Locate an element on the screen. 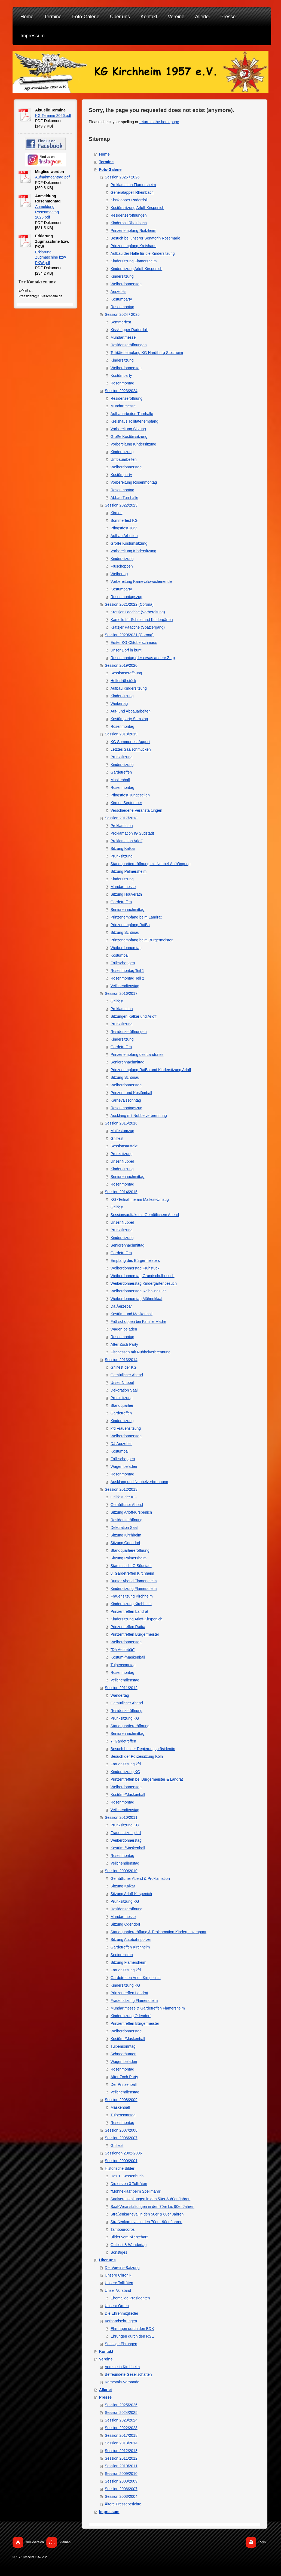 This screenshot has height=2576, width=281. Kostümball is located at coordinates (120, 955).